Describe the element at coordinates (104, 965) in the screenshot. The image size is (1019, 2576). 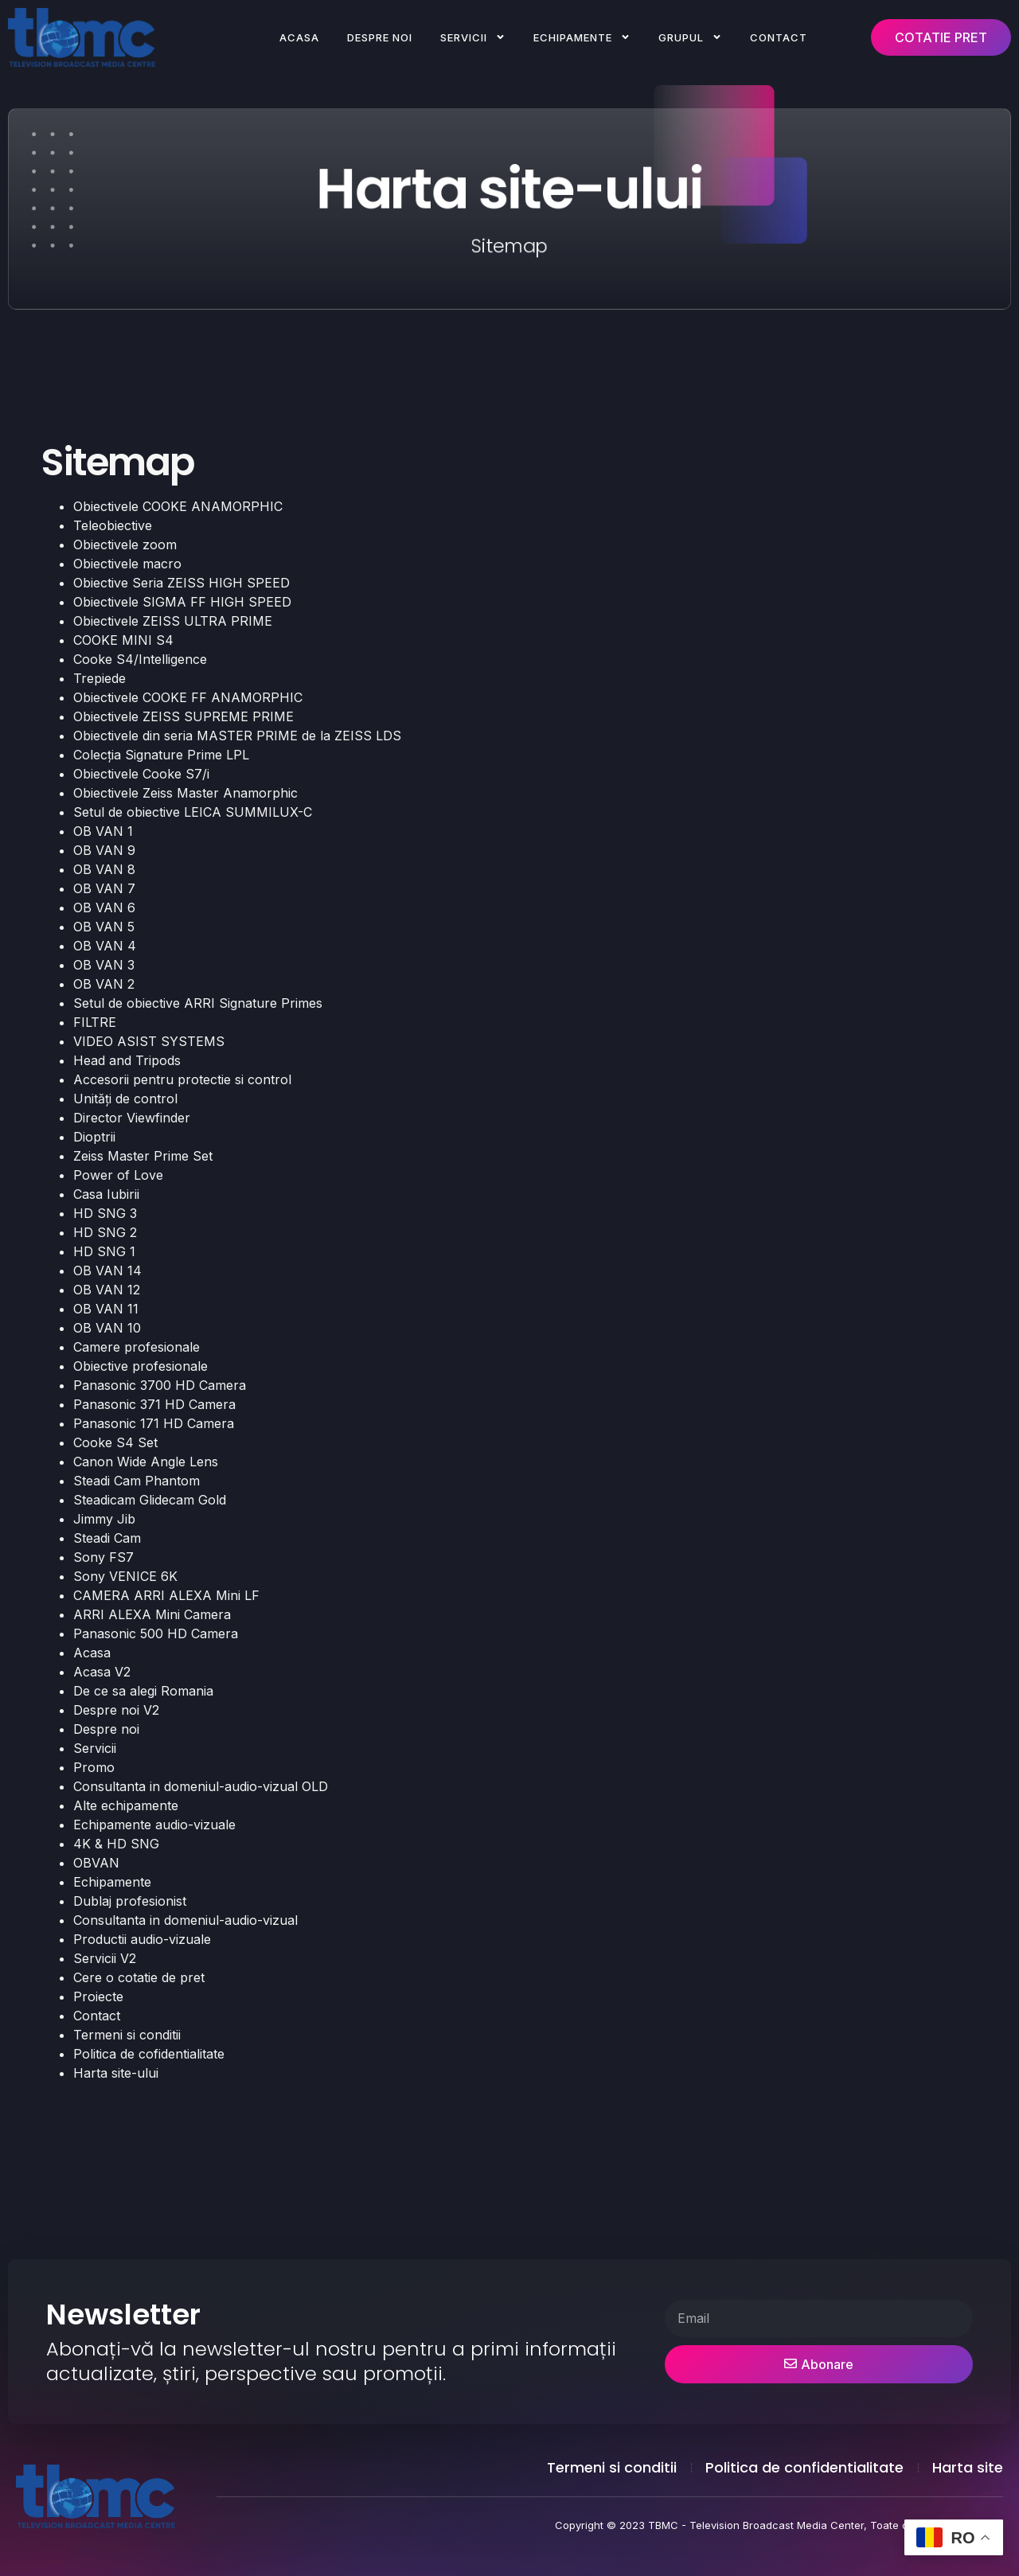
I see `OB VAN 3` at that location.